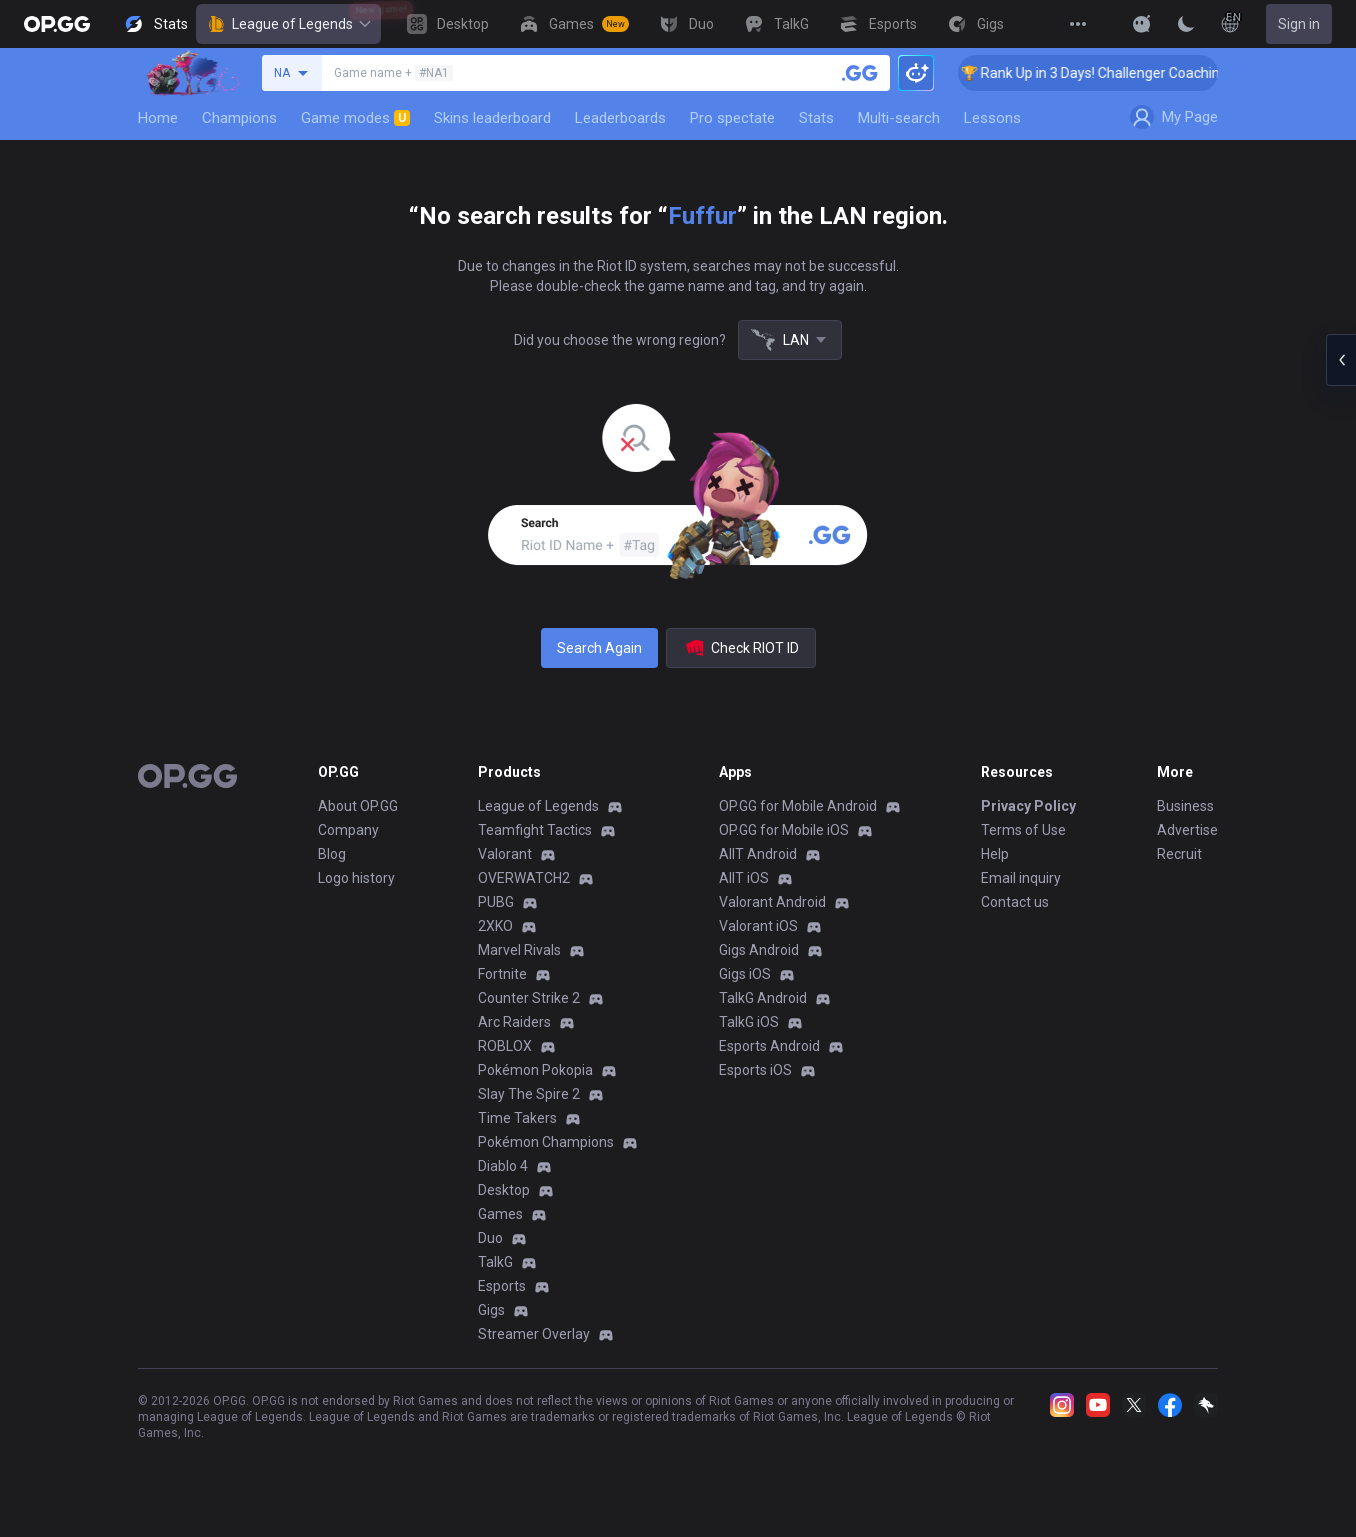  What do you see at coordinates (769, 1046) in the screenshot?
I see `Esports Android` at bounding box center [769, 1046].